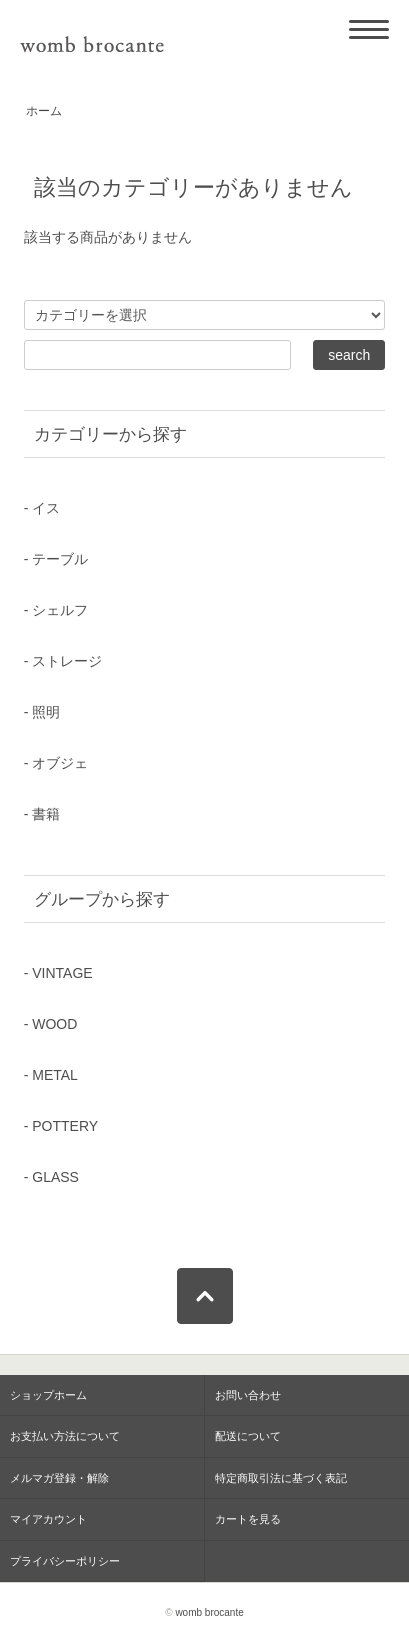 The image size is (409, 1643). What do you see at coordinates (209, 1612) in the screenshot?
I see `womb brocante` at bounding box center [209, 1612].